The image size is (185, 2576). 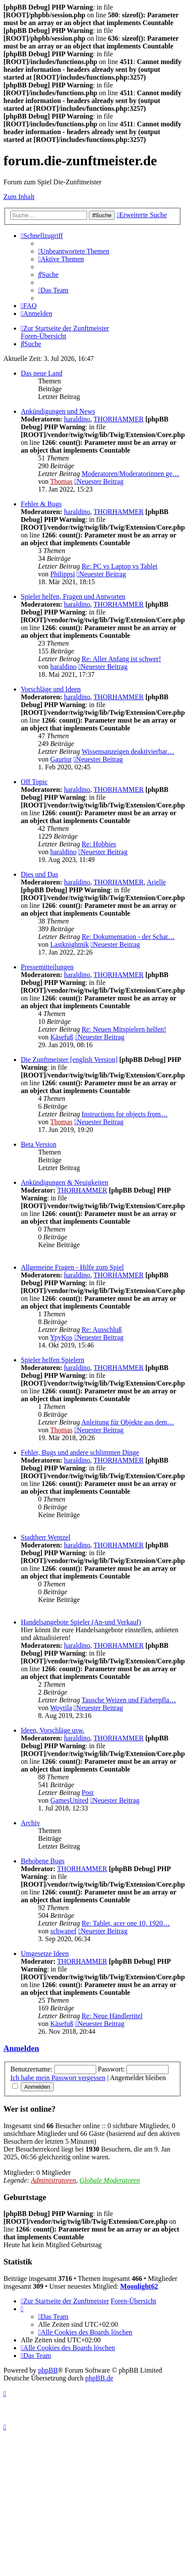 What do you see at coordinates (73, 596) in the screenshot?
I see `Spieler helfen, Fragen und Antworten` at bounding box center [73, 596].